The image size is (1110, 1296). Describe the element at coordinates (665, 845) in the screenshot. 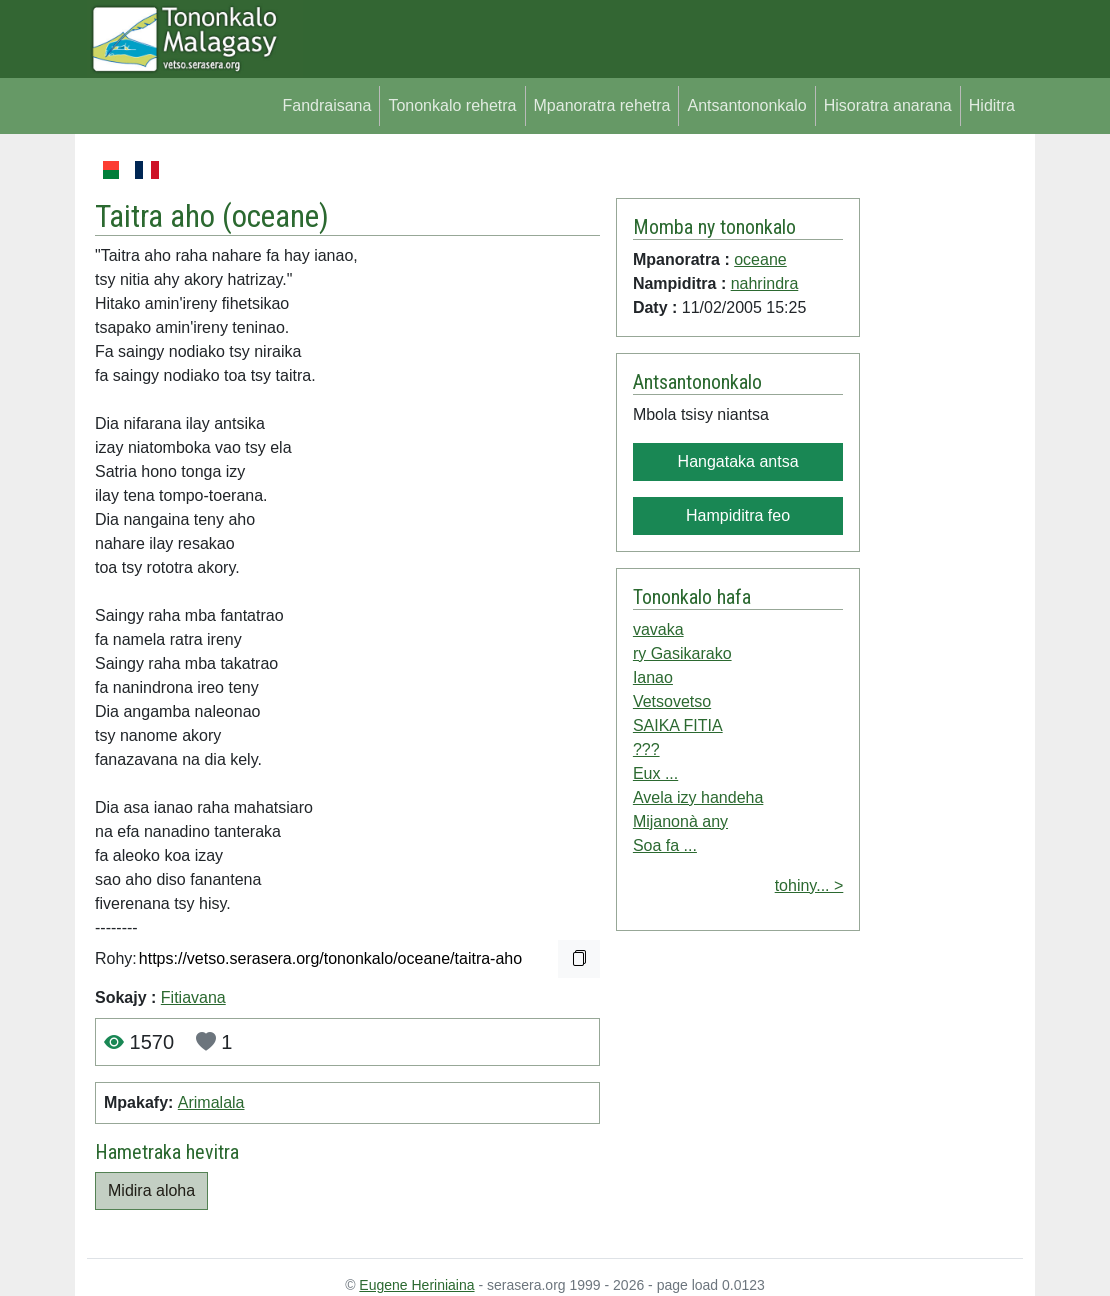

I see `Soa fa ...` at that location.